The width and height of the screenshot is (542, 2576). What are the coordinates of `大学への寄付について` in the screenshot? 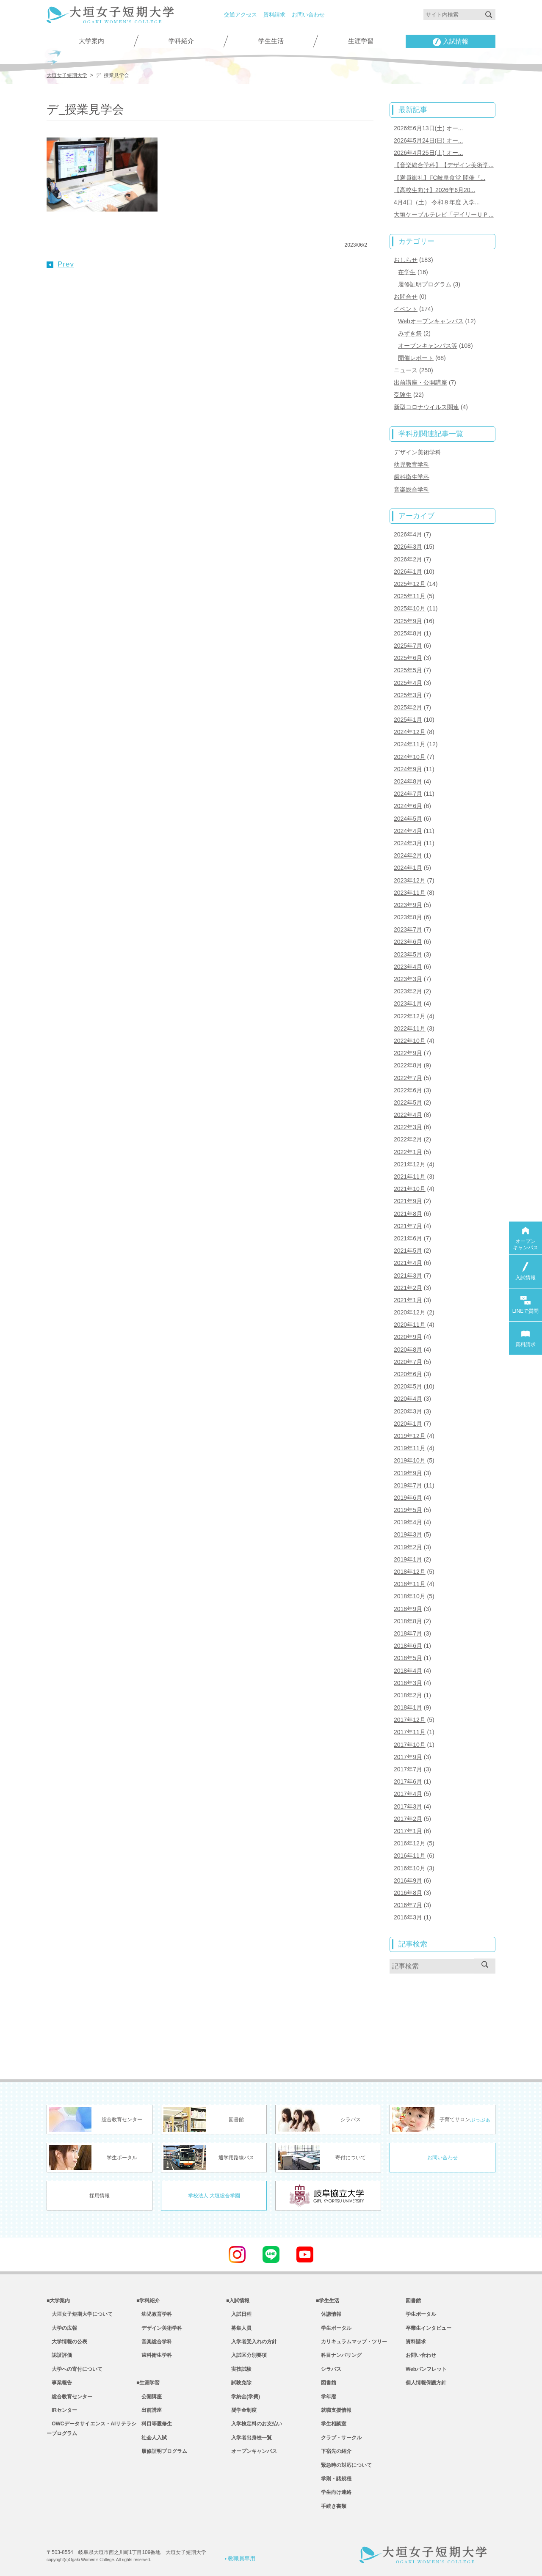 It's located at (74, 2369).